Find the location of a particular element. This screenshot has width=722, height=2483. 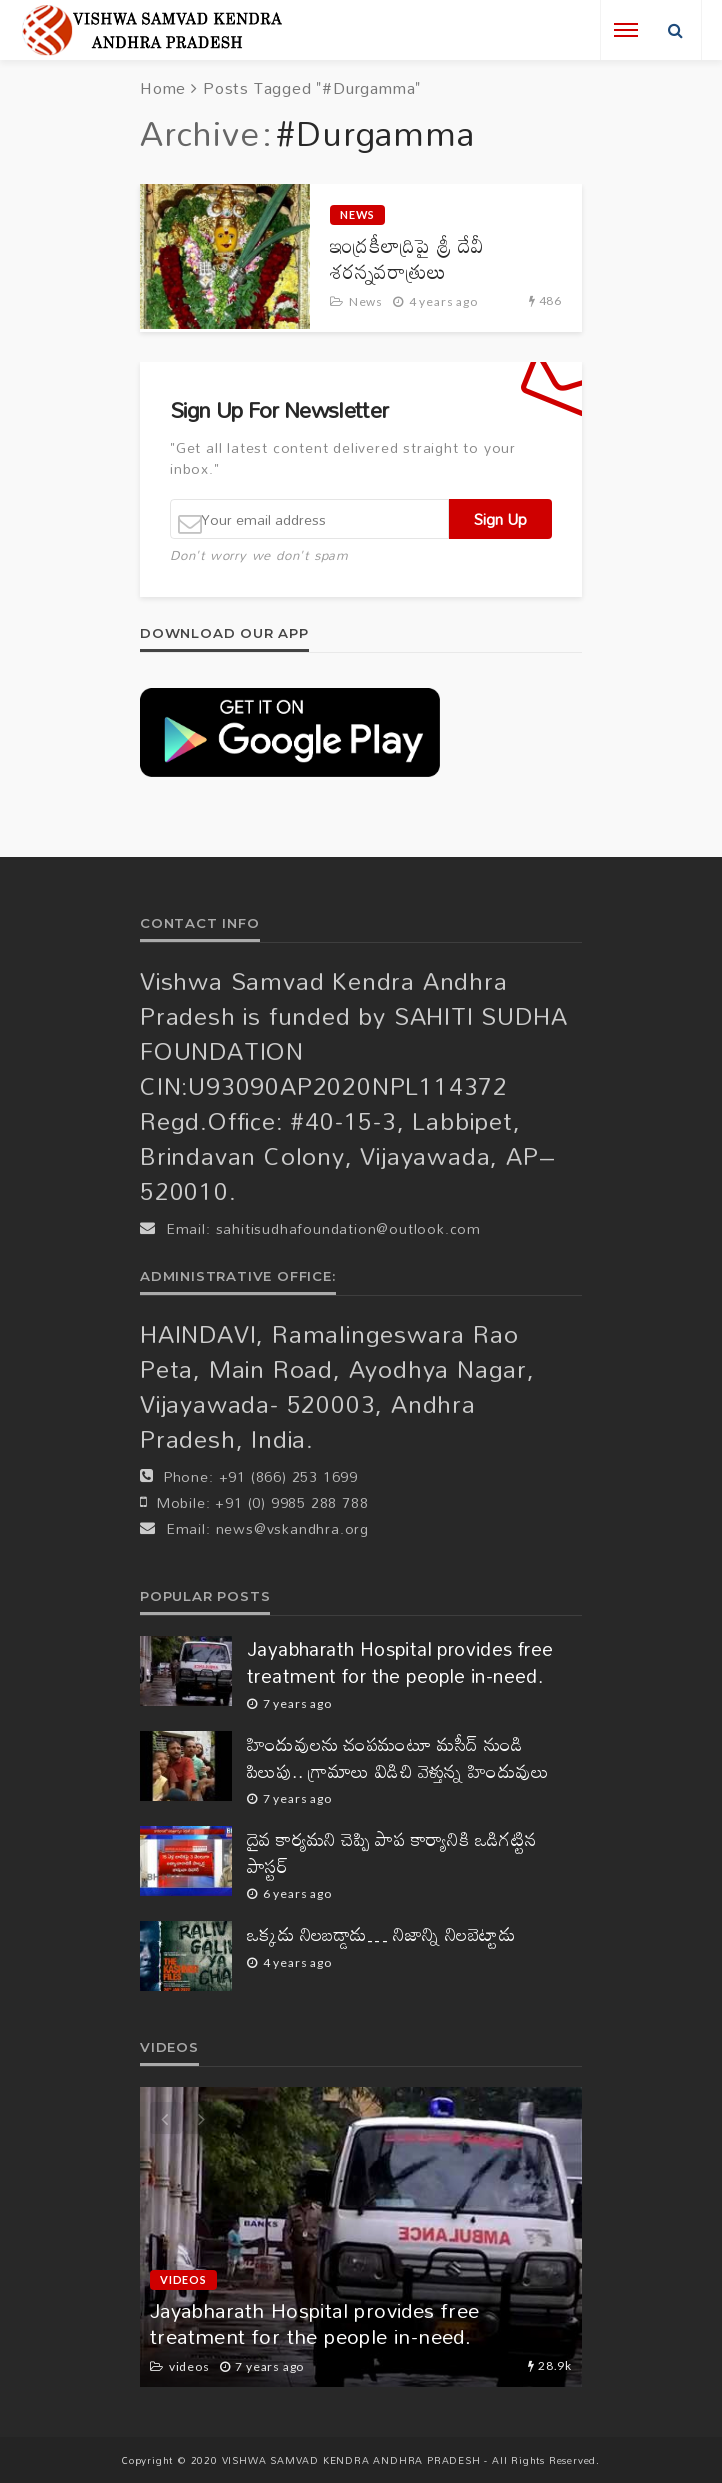

news@vskandhra.org is located at coordinates (292, 1528).